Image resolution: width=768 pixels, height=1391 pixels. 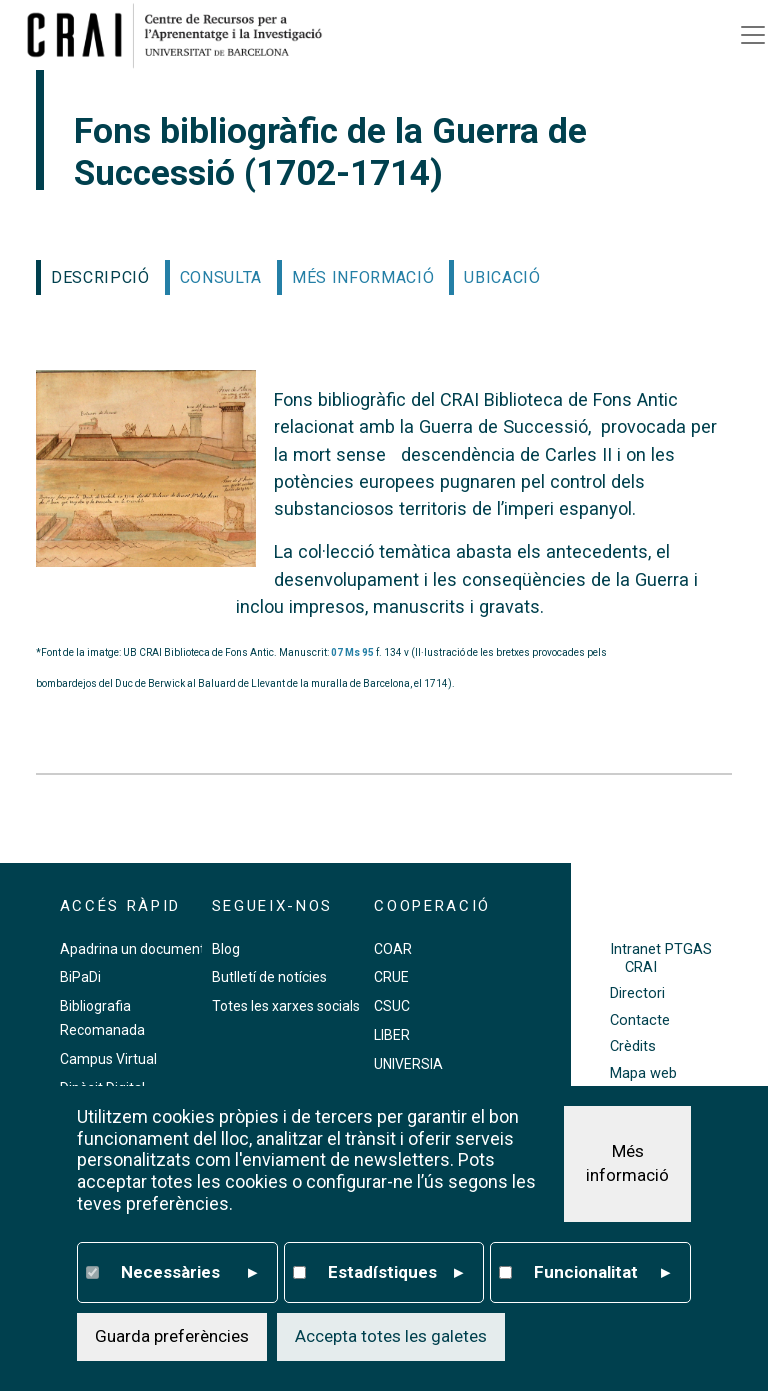 What do you see at coordinates (640, 1020) in the screenshot?
I see `Contacte` at bounding box center [640, 1020].